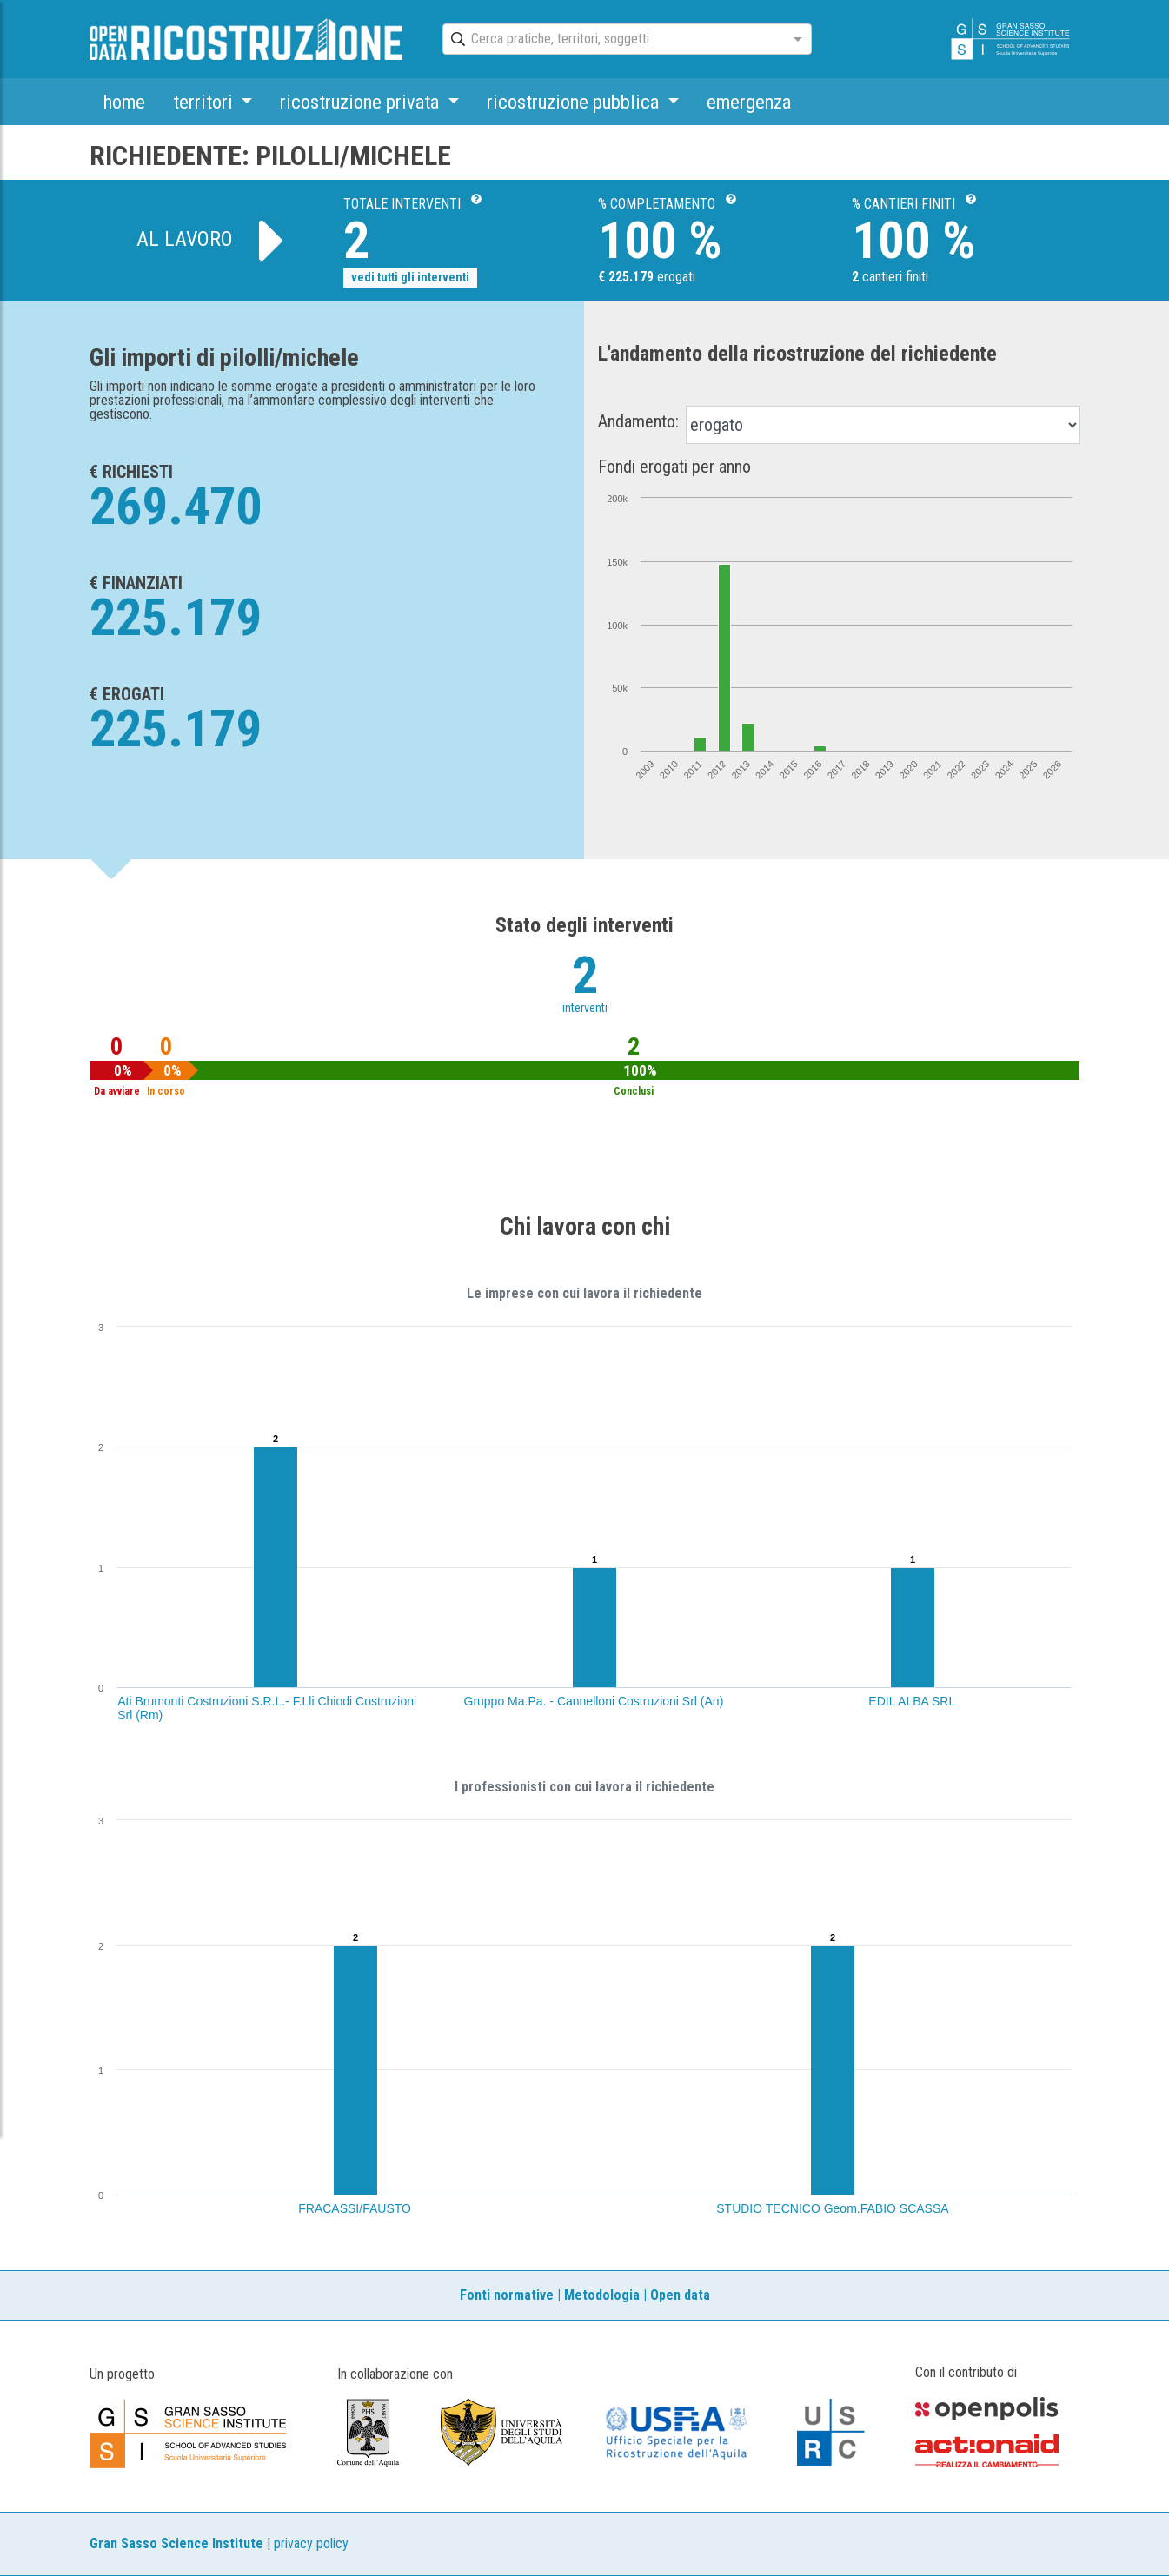 The image size is (1169, 2576). I want to click on Gran Sasso Science Institute, so click(176, 2543).